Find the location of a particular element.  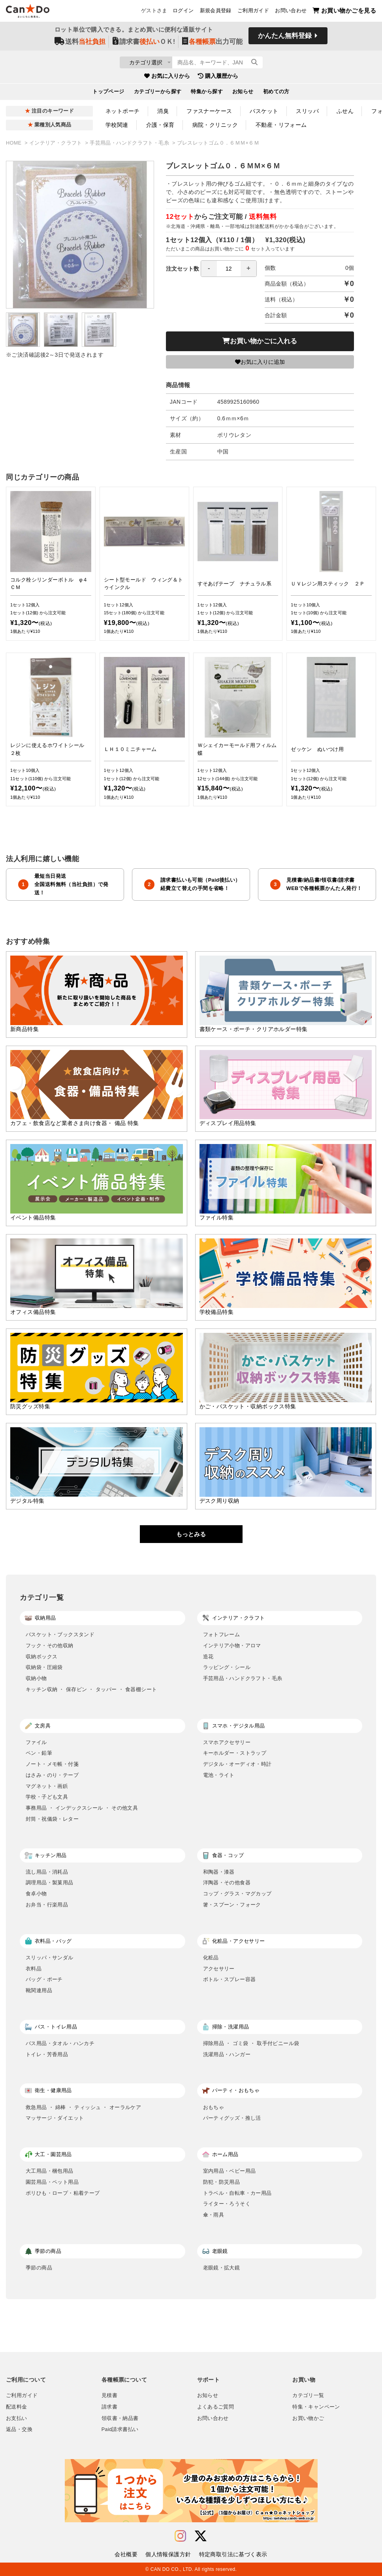

お気に入りから is located at coordinates (167, 78).